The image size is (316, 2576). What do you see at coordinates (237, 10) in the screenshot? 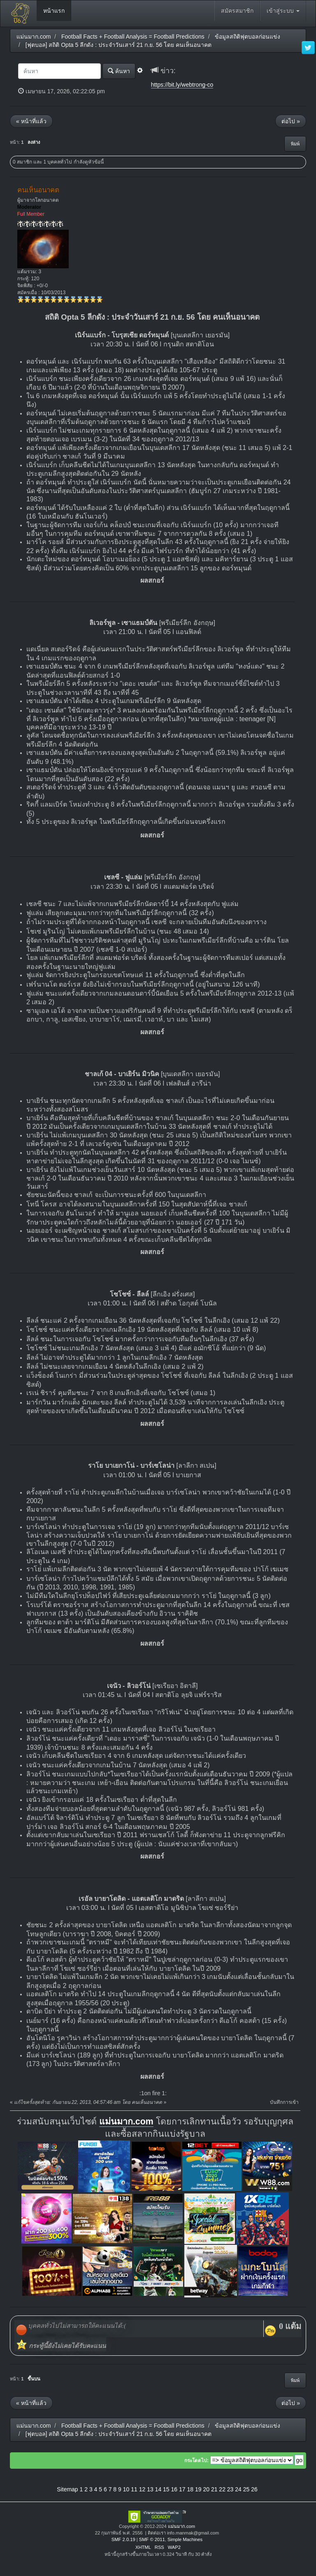
I see `สมัครสมาชิก` at bounding box center [237, 10].